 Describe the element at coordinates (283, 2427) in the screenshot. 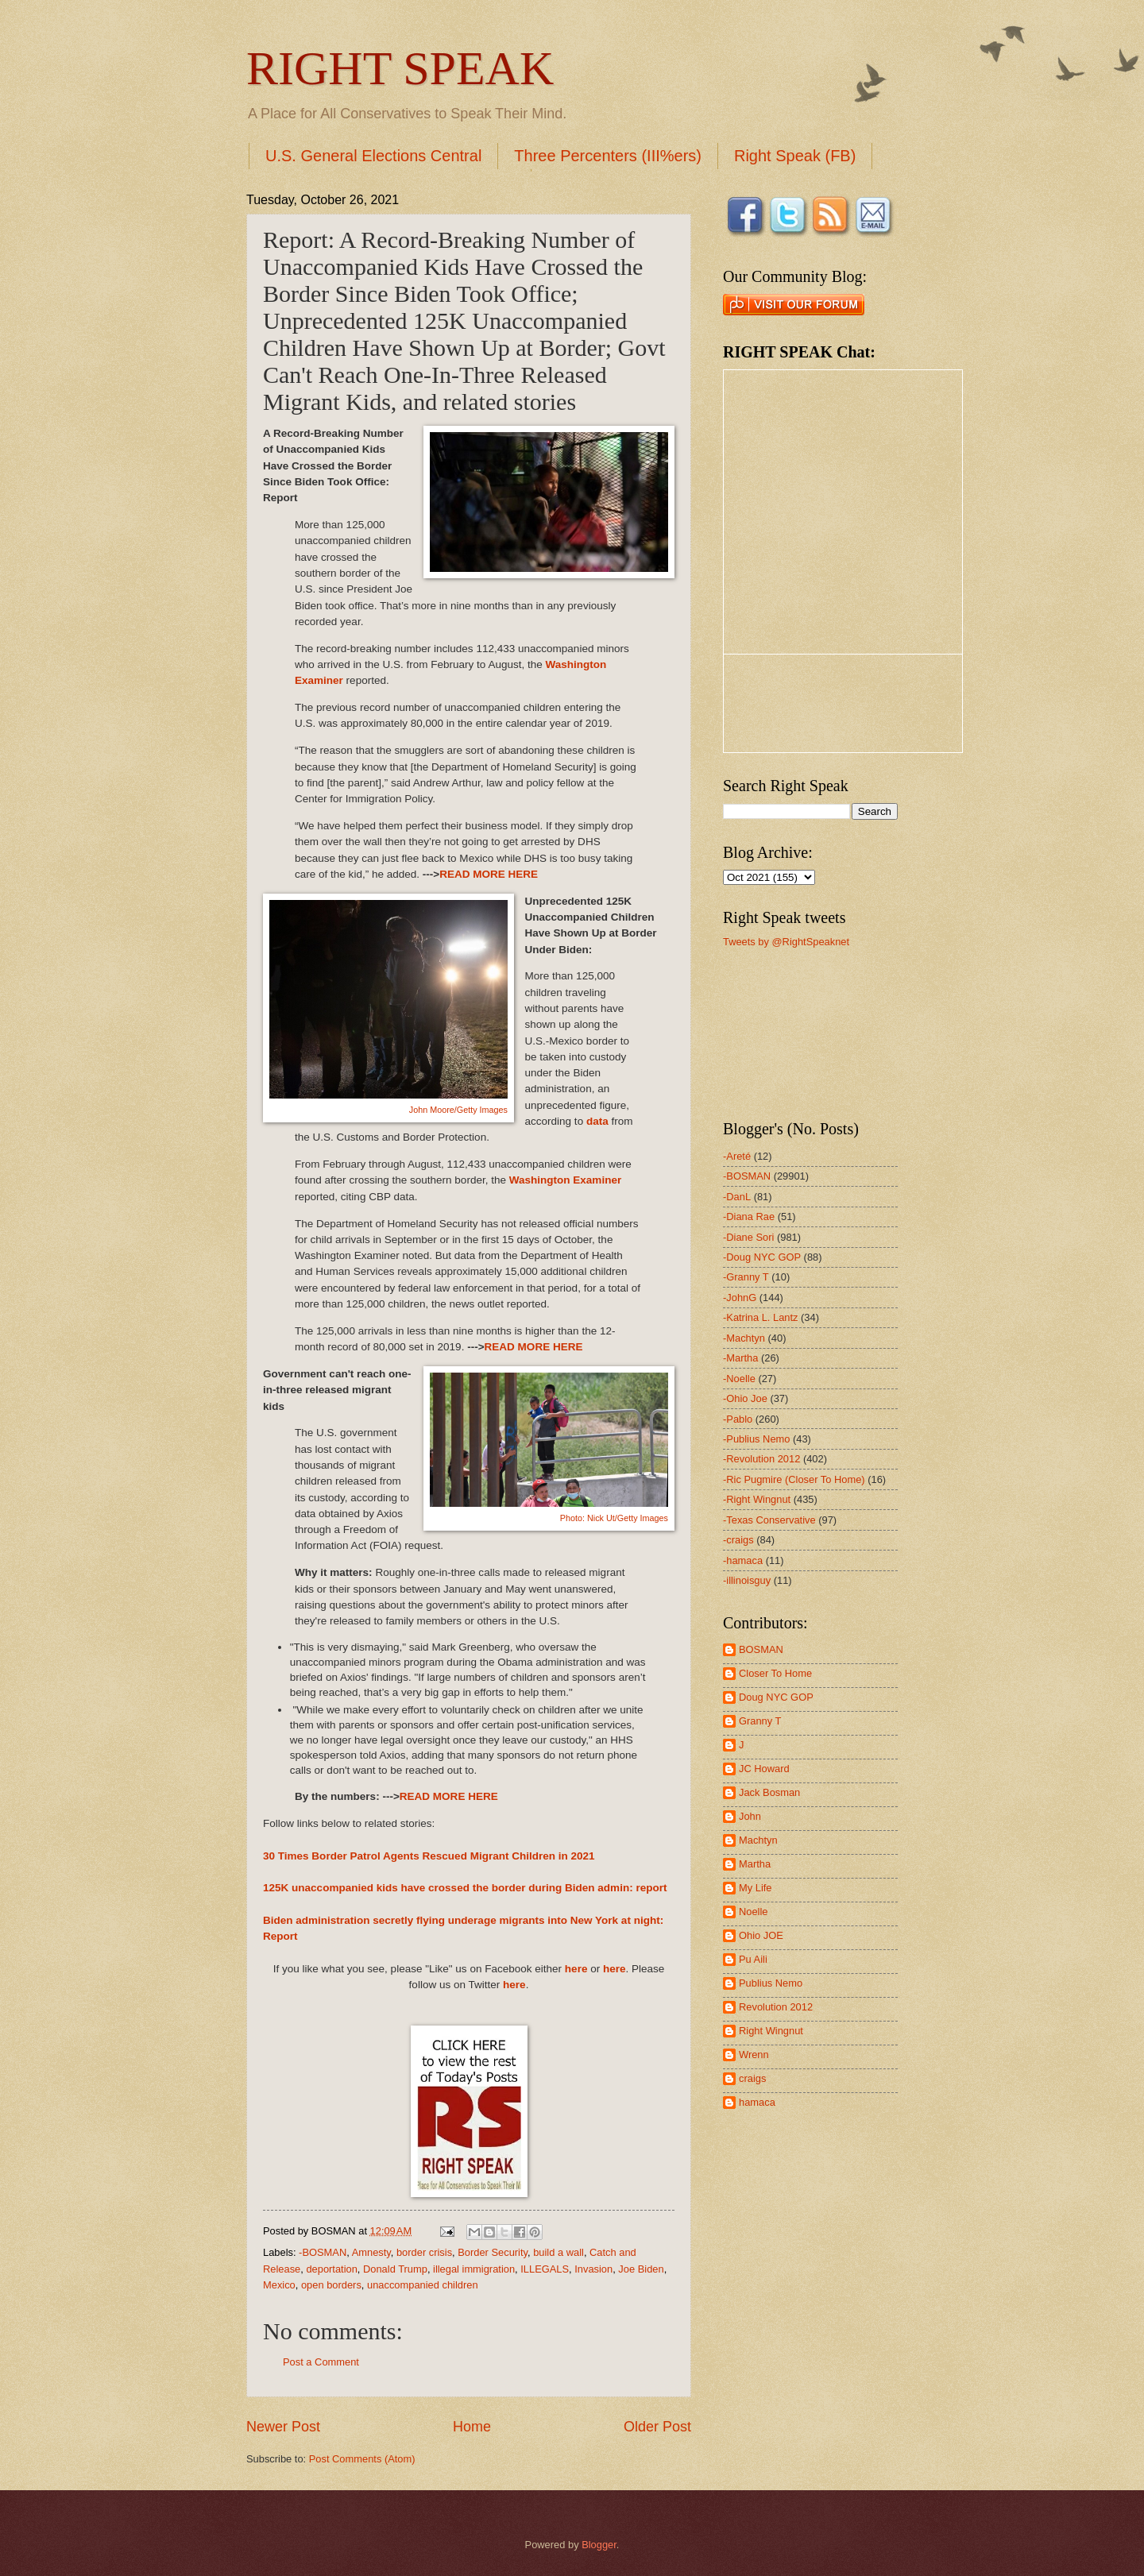

I see `Newer Post` at that location.